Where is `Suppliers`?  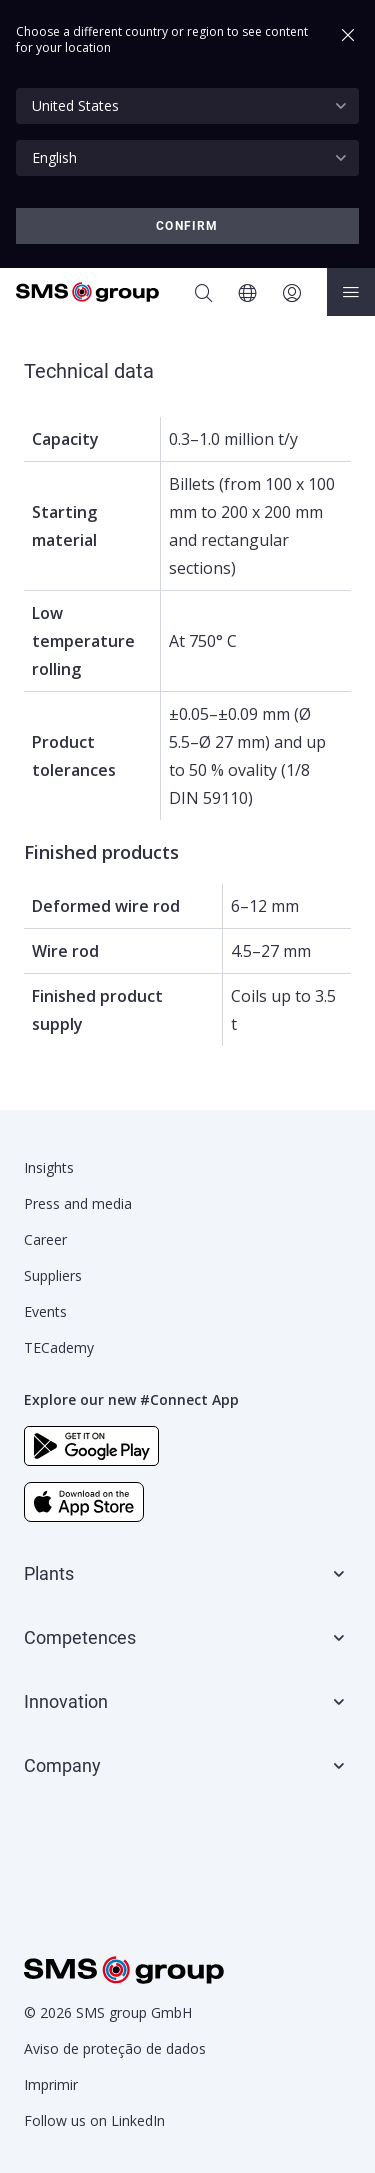 Suppliers is located at coordinates (53, 1275).